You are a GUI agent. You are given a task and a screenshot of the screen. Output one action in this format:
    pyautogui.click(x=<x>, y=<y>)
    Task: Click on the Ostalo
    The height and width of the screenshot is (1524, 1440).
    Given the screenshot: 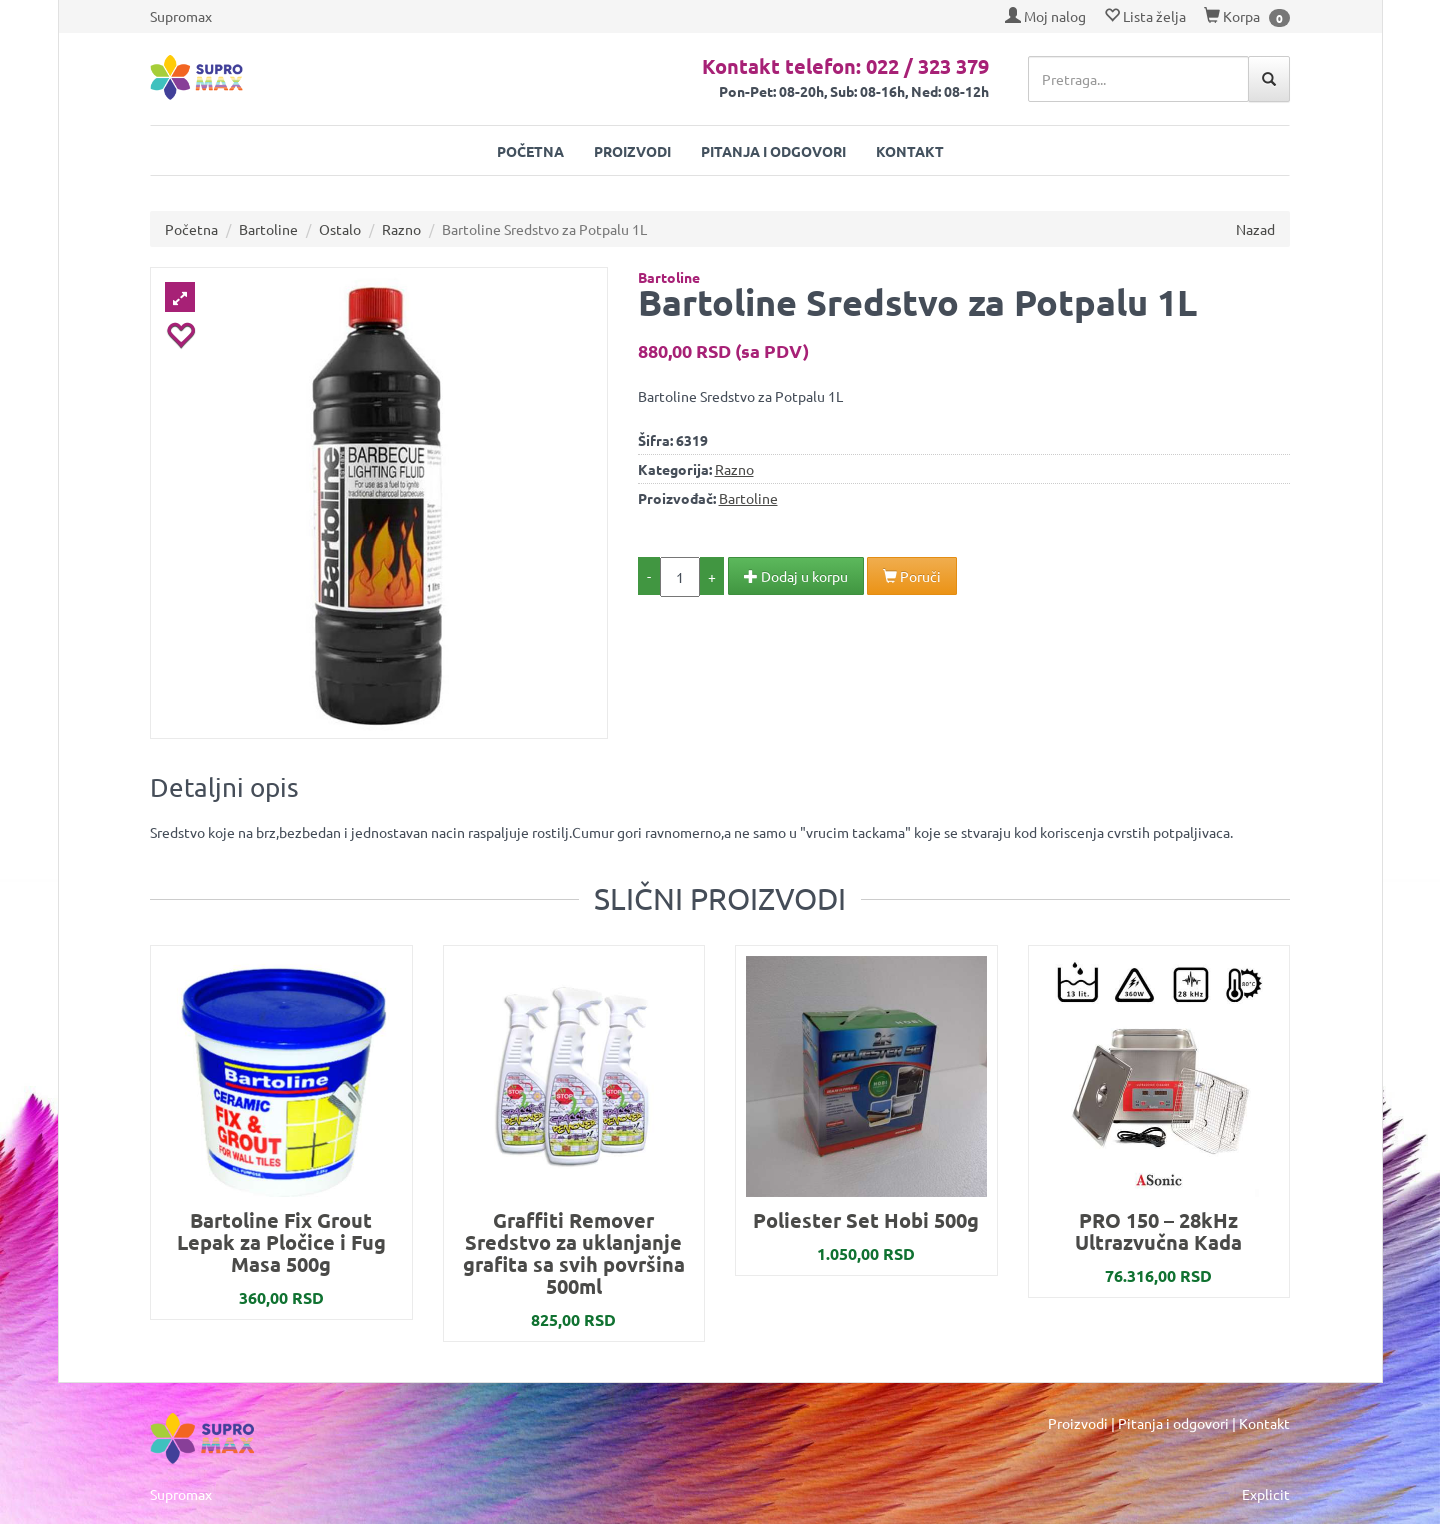 What is the action you would take?
    pyautogui.click(x=340, y=229)
    